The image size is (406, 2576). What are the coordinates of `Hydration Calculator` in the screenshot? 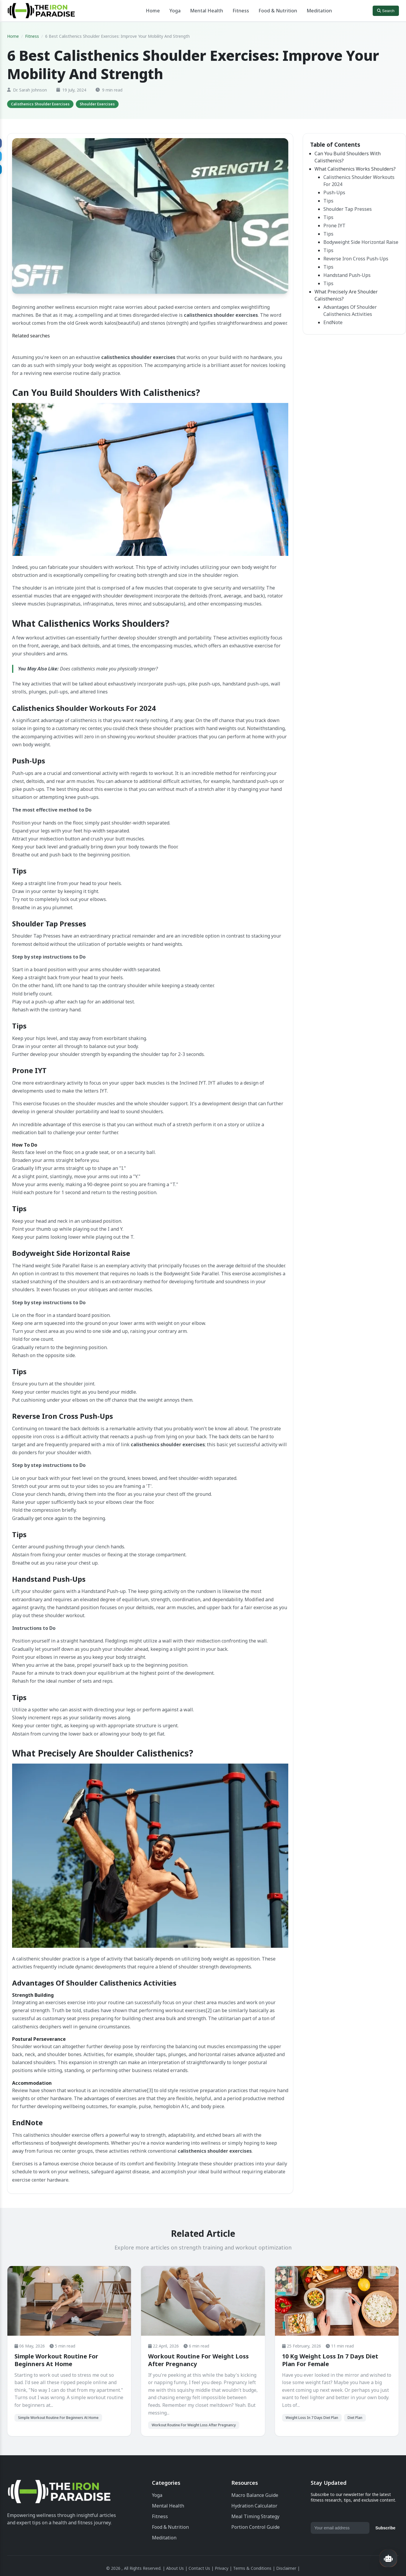 It's located at (254, 2505).